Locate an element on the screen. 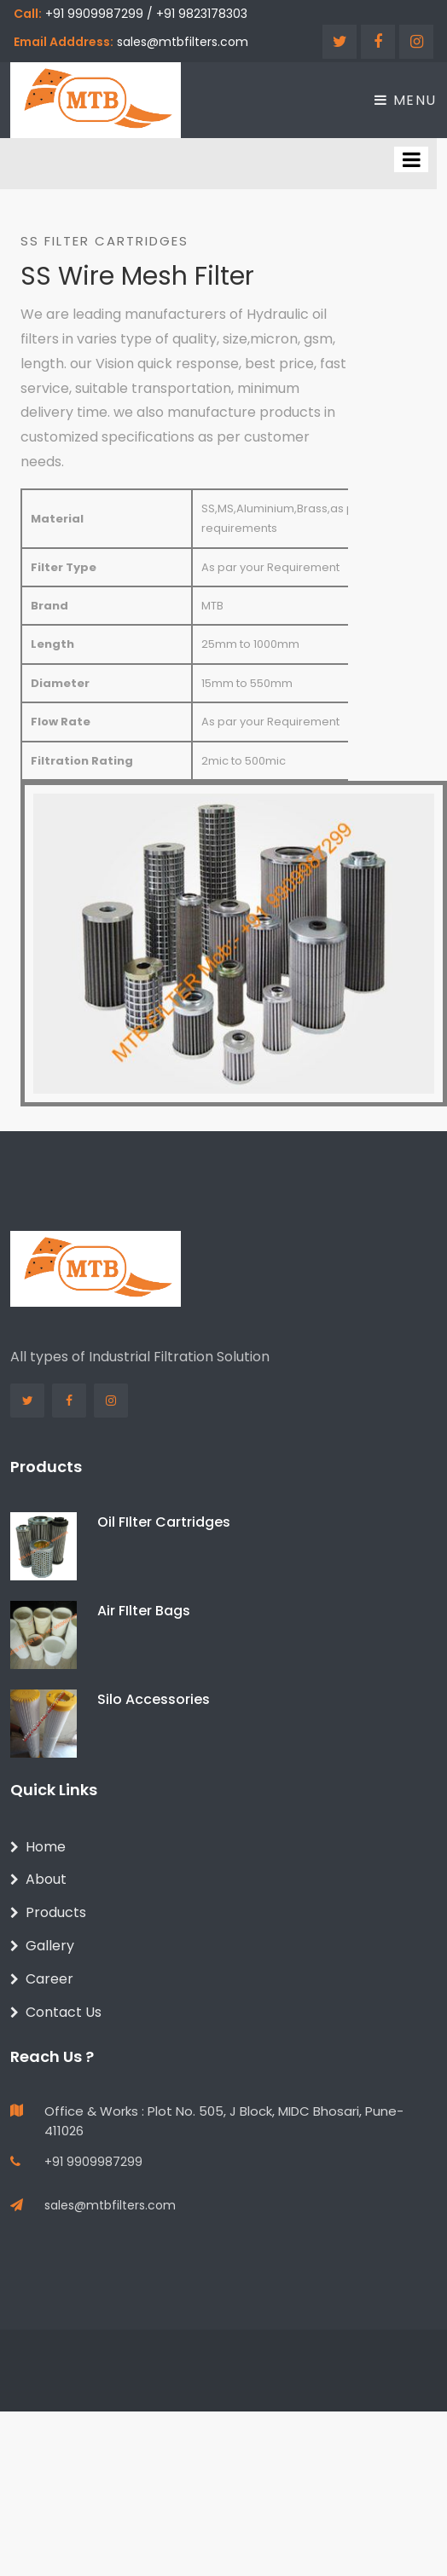  Menu [Toggle navigation] is located at coordinates (405, 100).